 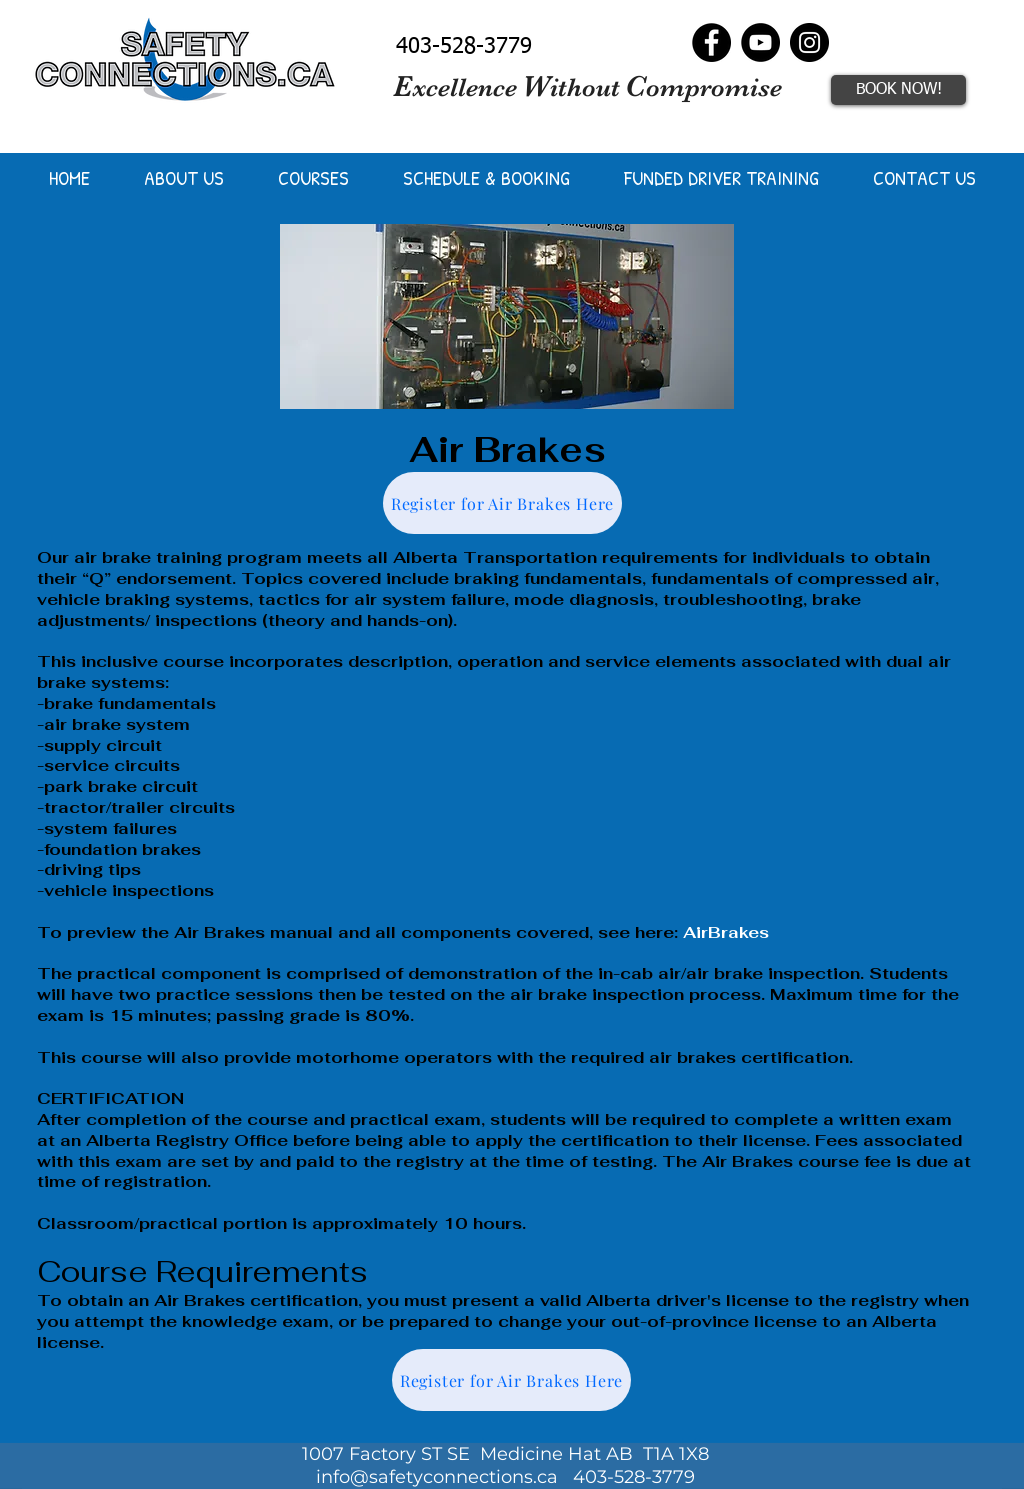 What do you see at coordinates (809, 42) in the screenshot?
I see `[Instagram]` at bounding box center [809, 42].